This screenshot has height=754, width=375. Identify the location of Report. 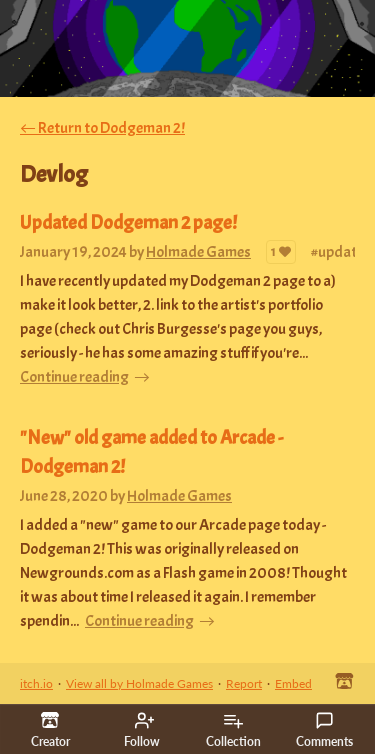
(244, 683).